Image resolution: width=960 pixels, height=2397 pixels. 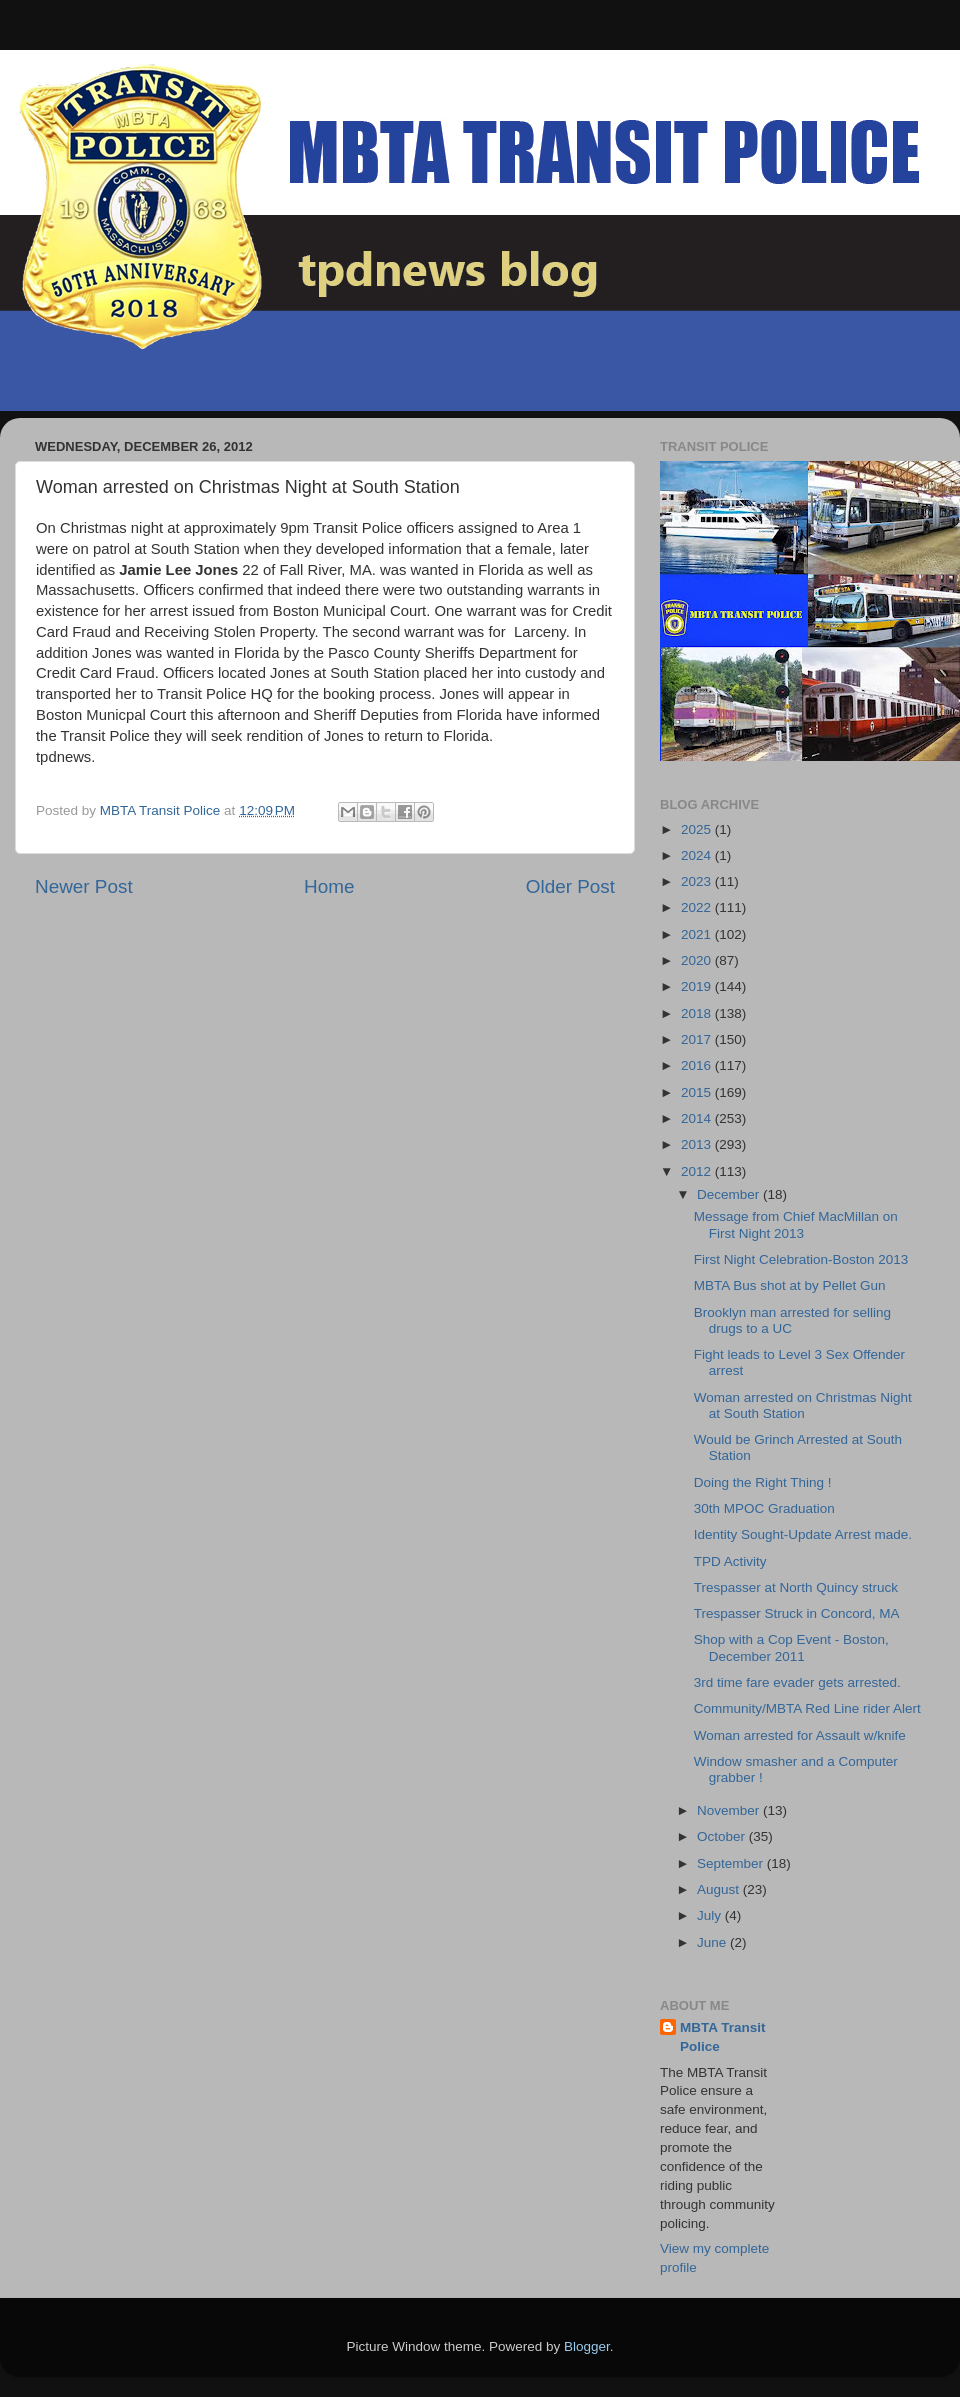 What do you see at coordinates (570, 886) in the screenshot?
I see `Older Post` at bounding box center [570, 886].